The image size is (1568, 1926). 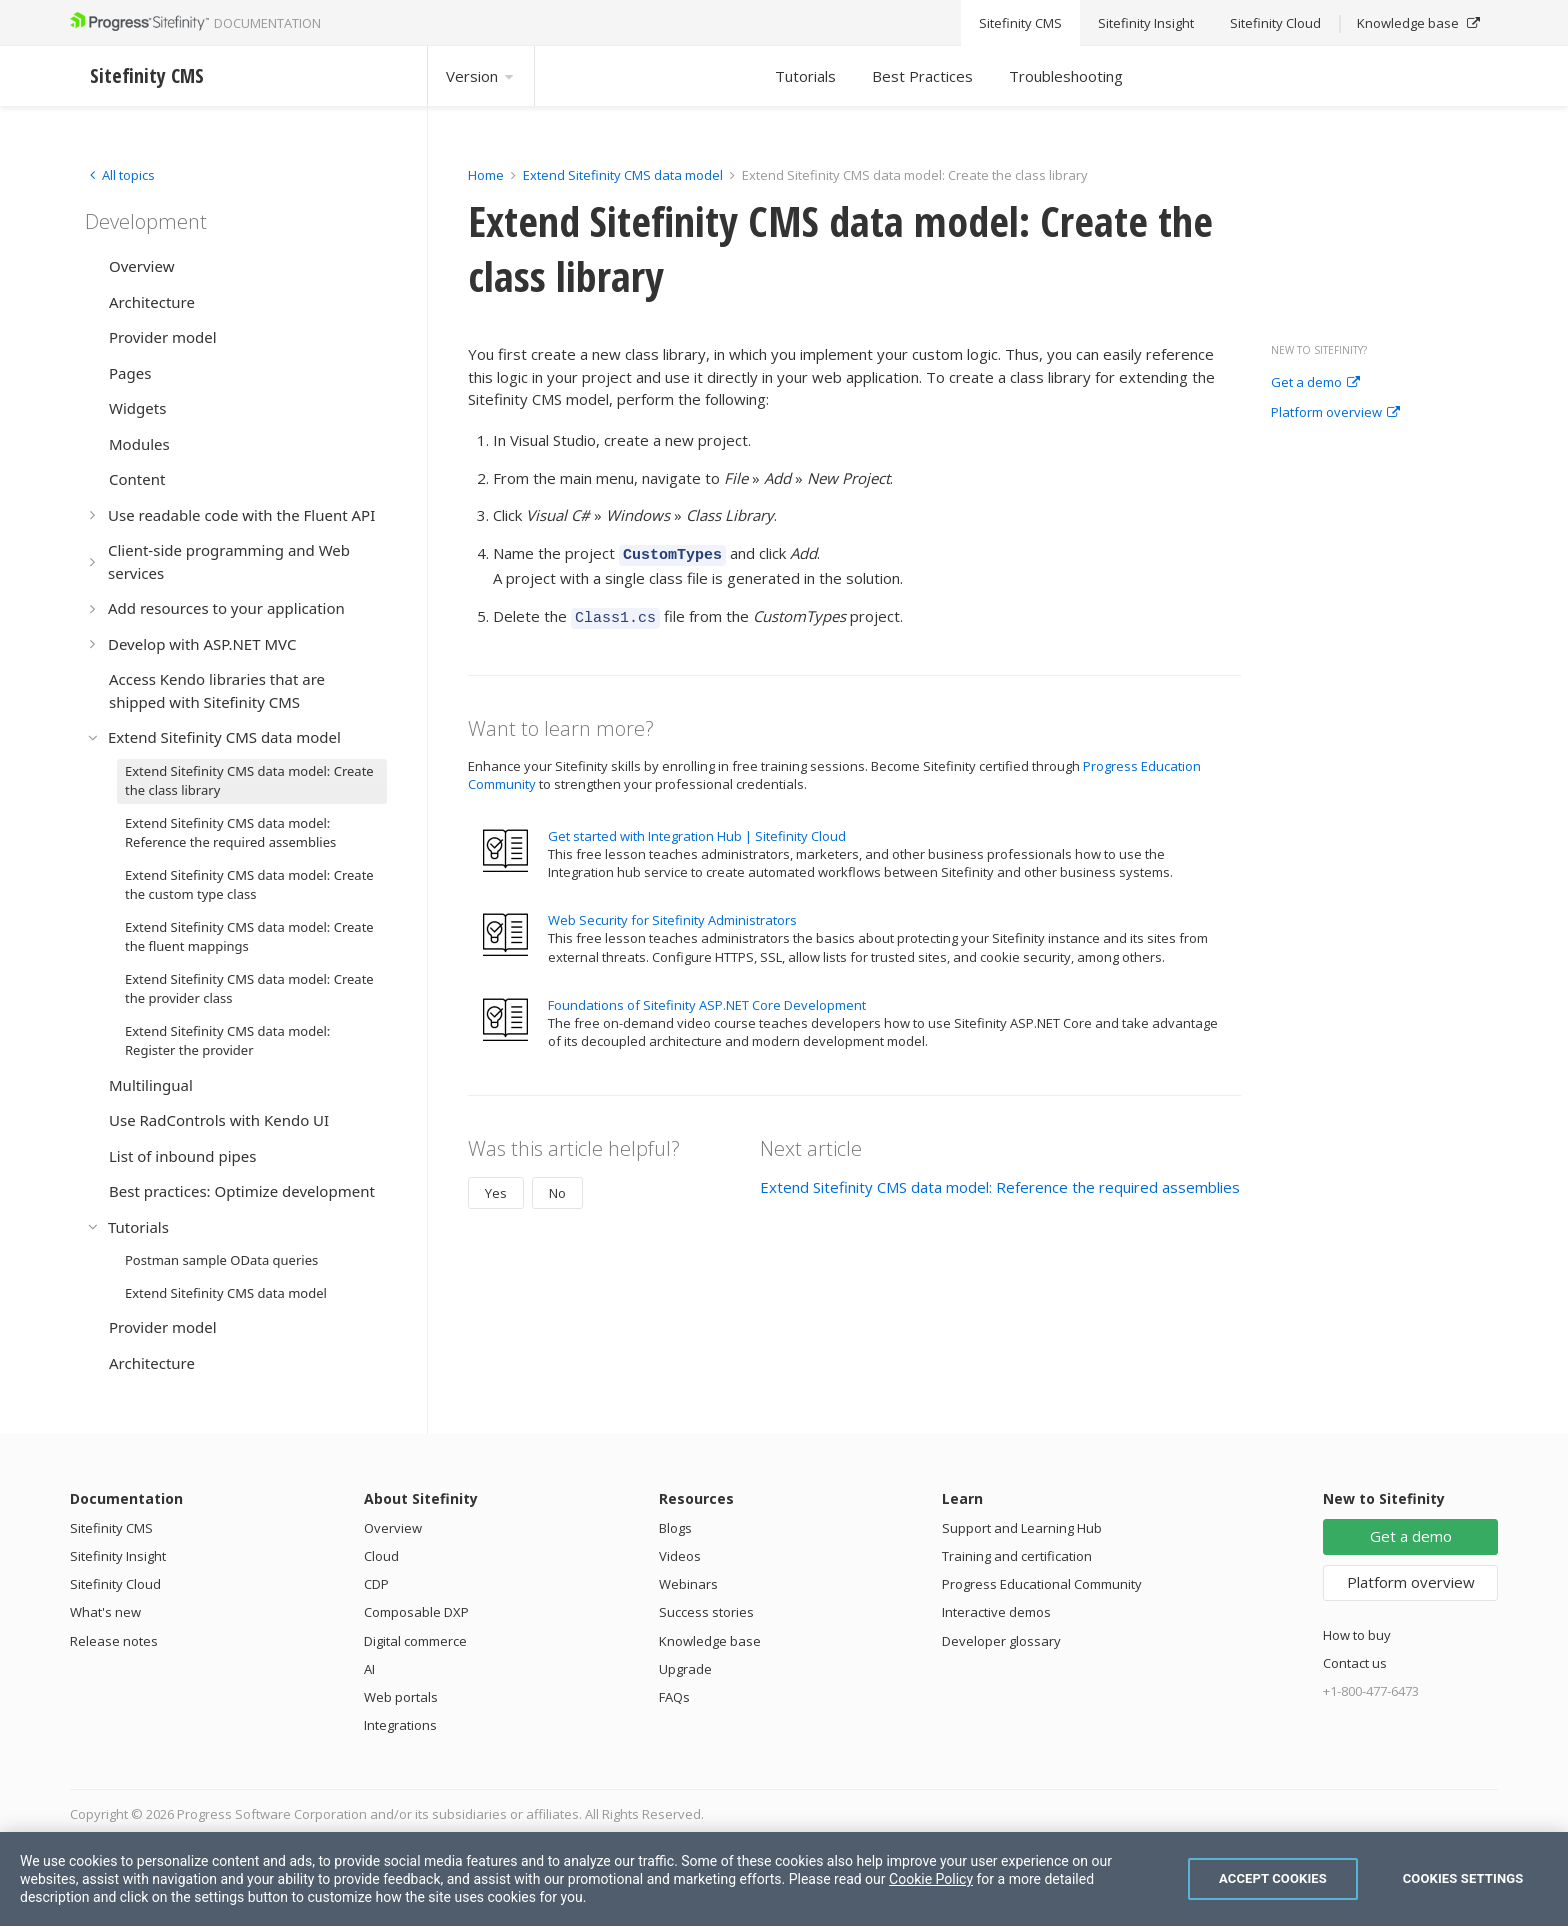 What do you see at coordinates (675, 1528) in the screenshot?
I see `Blogs` at bounding box center [675, 1528].